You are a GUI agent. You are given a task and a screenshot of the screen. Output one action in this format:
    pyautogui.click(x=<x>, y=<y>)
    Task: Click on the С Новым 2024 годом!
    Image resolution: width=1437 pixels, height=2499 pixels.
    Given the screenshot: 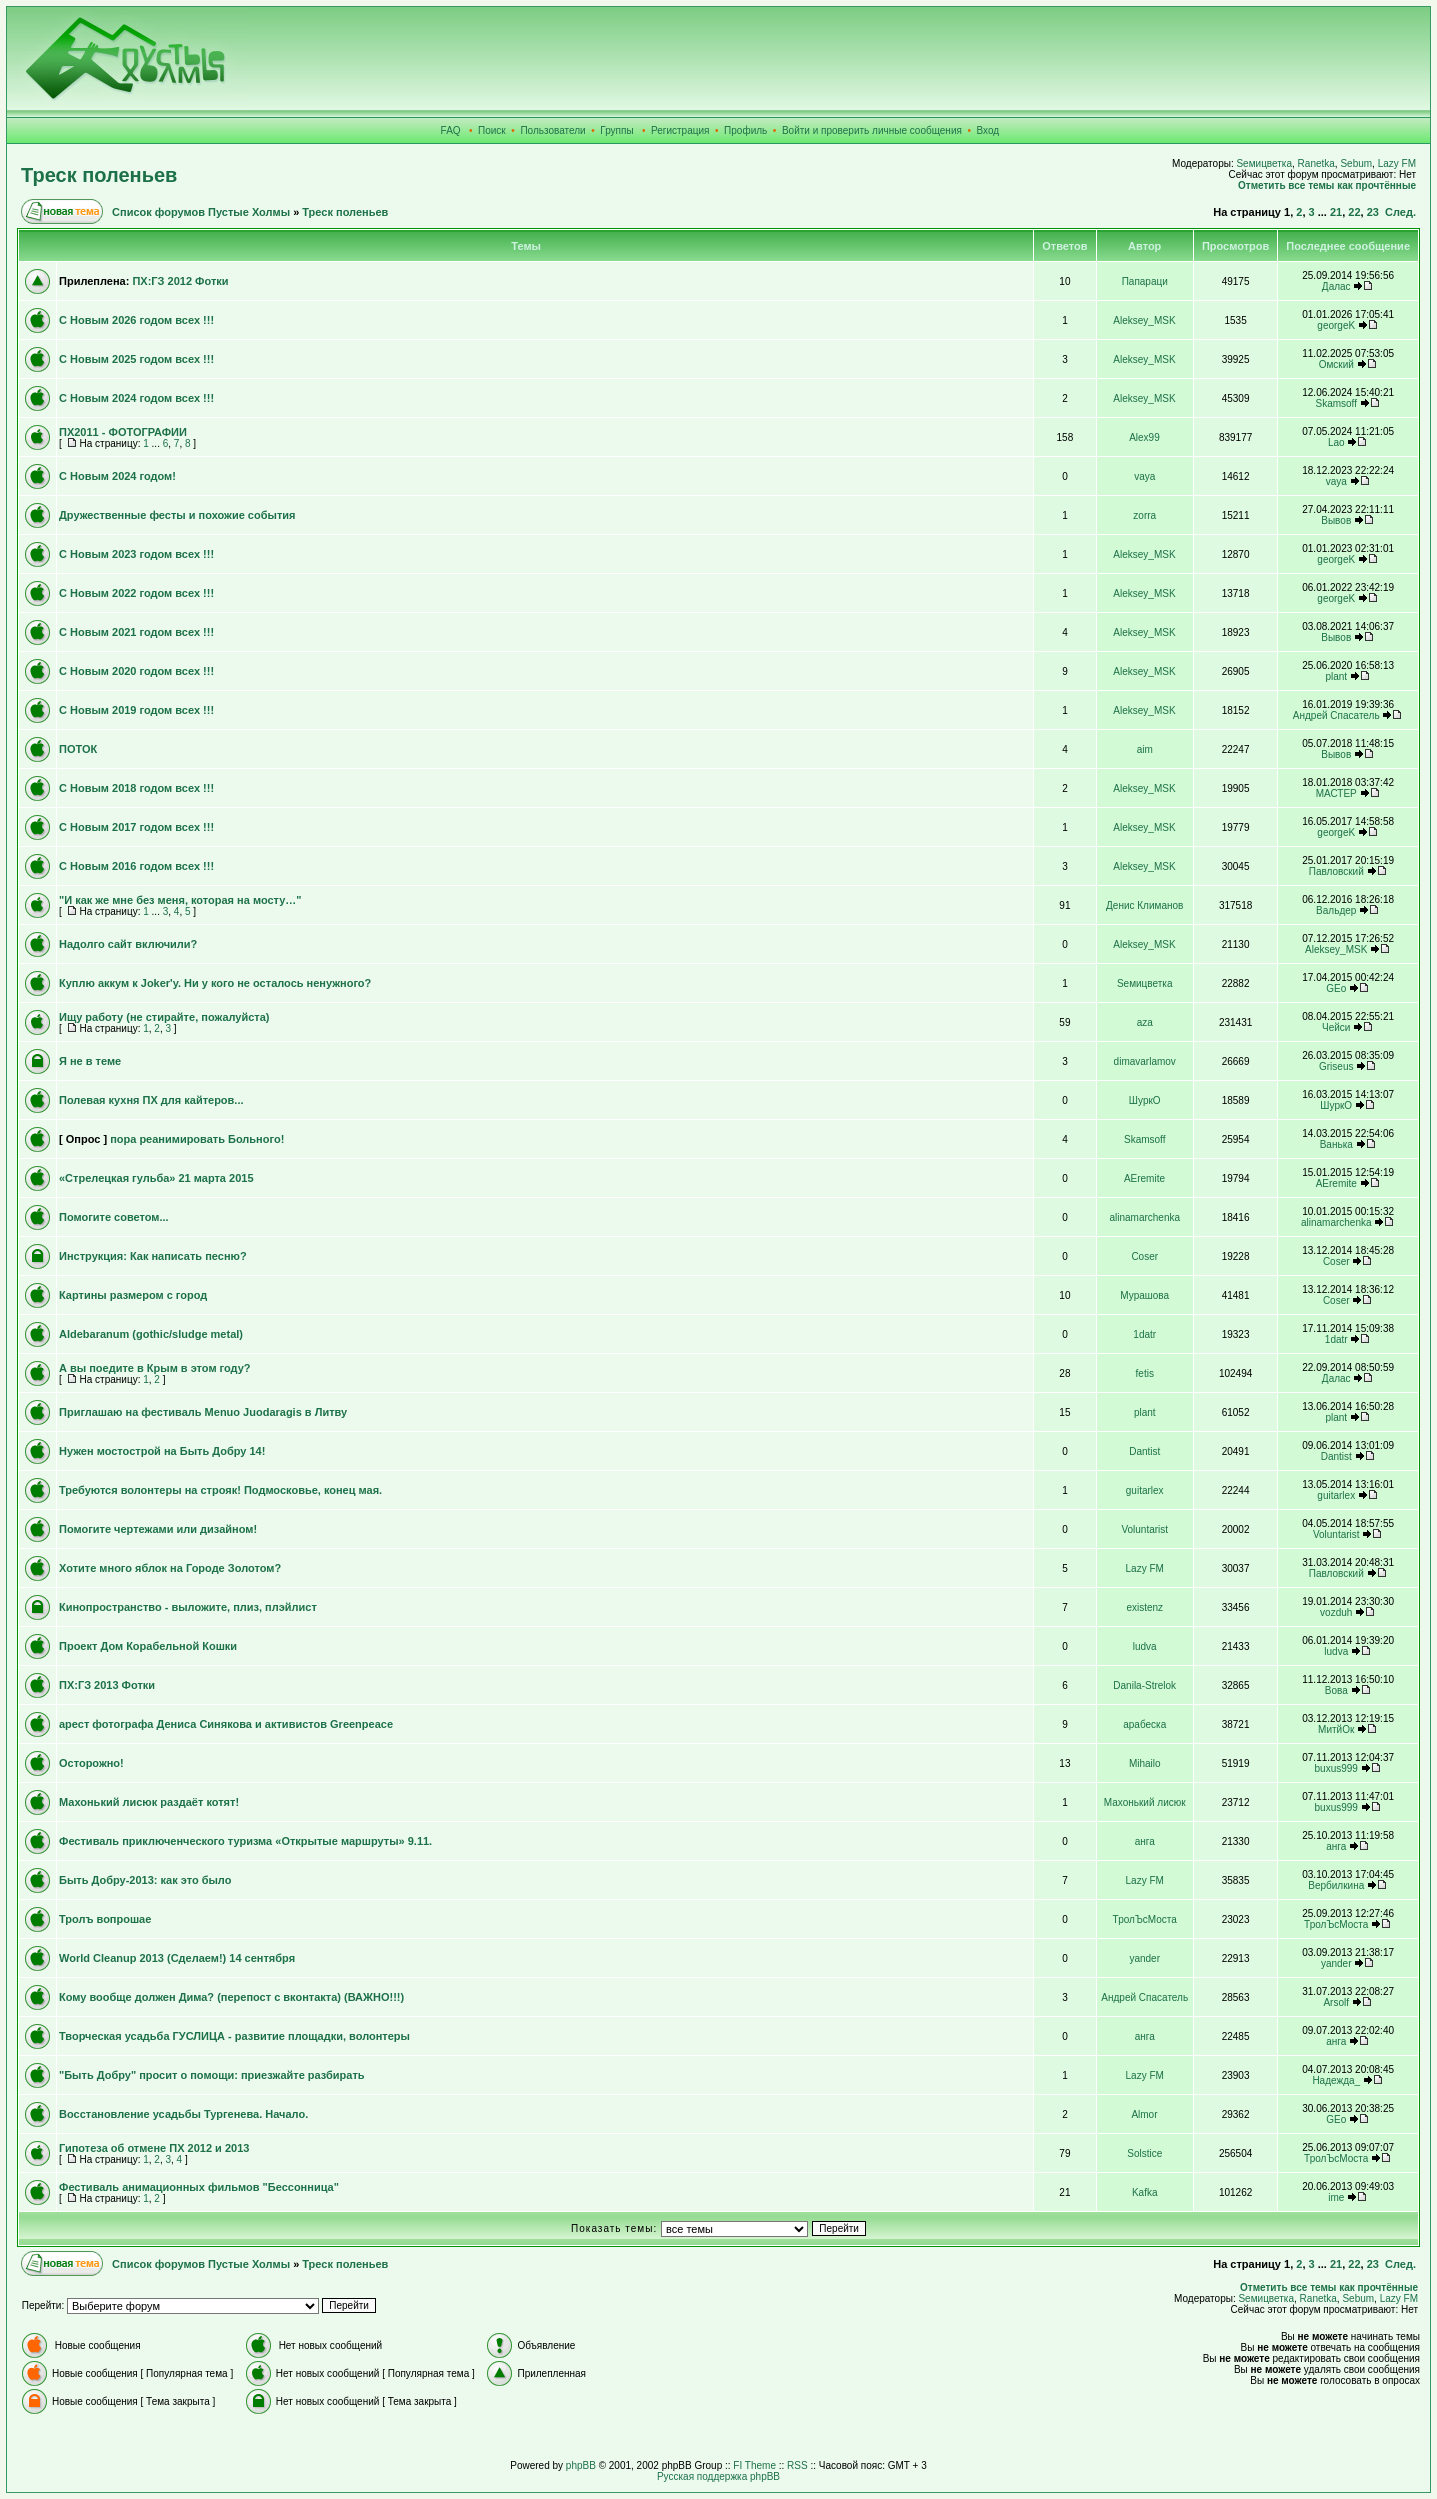 What is the action you would take?
    pyautogui.click(x=117, y=476)
    